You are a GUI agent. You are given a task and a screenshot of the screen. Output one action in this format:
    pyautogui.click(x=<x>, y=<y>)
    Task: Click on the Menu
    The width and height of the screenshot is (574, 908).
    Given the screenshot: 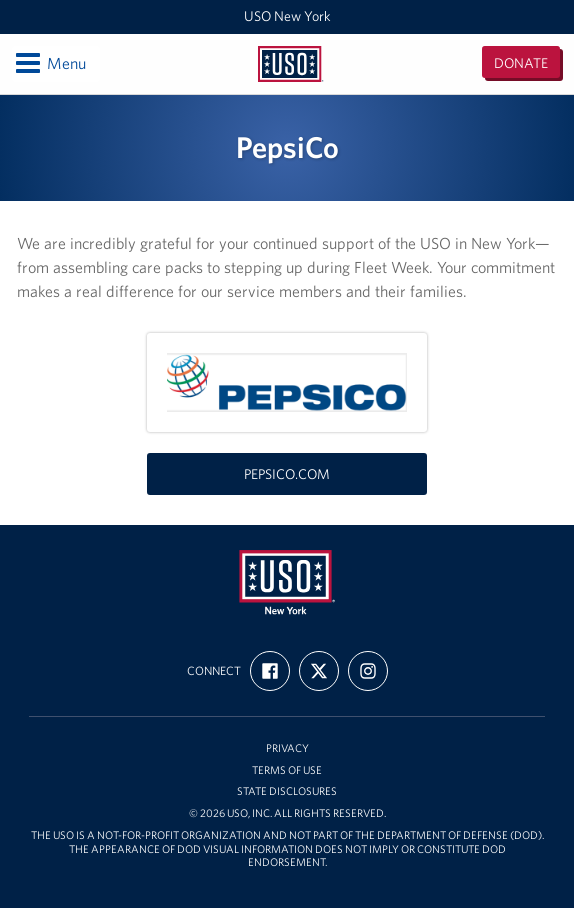 What is the action you would take?
    pyautogui.click(x=49, y=63)
    